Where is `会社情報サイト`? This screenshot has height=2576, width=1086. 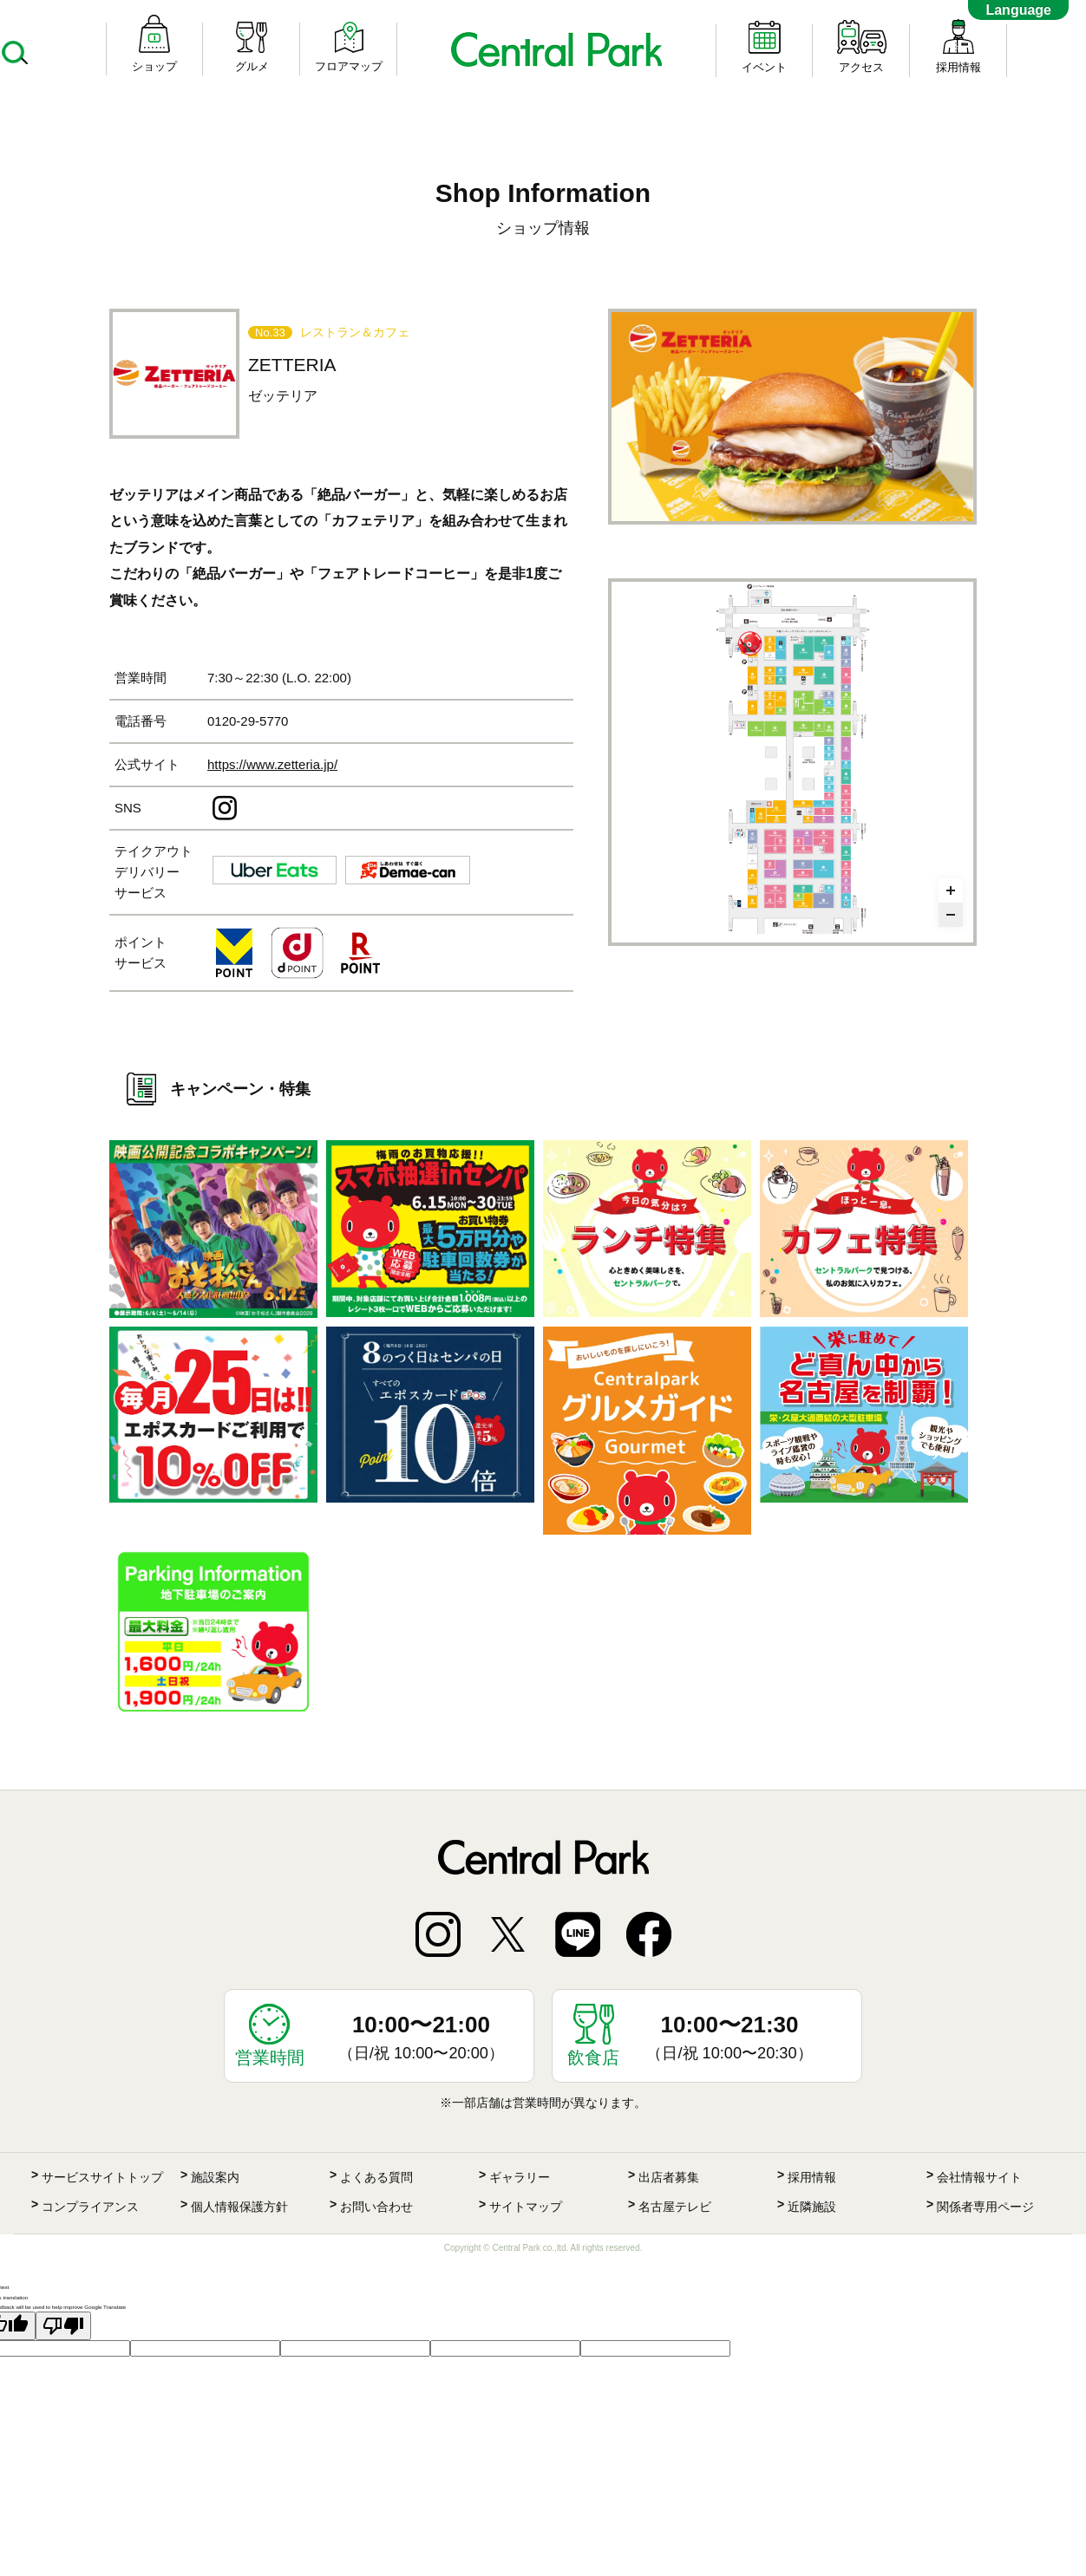 会社情報サイト is located at coordinates (979, 2177).